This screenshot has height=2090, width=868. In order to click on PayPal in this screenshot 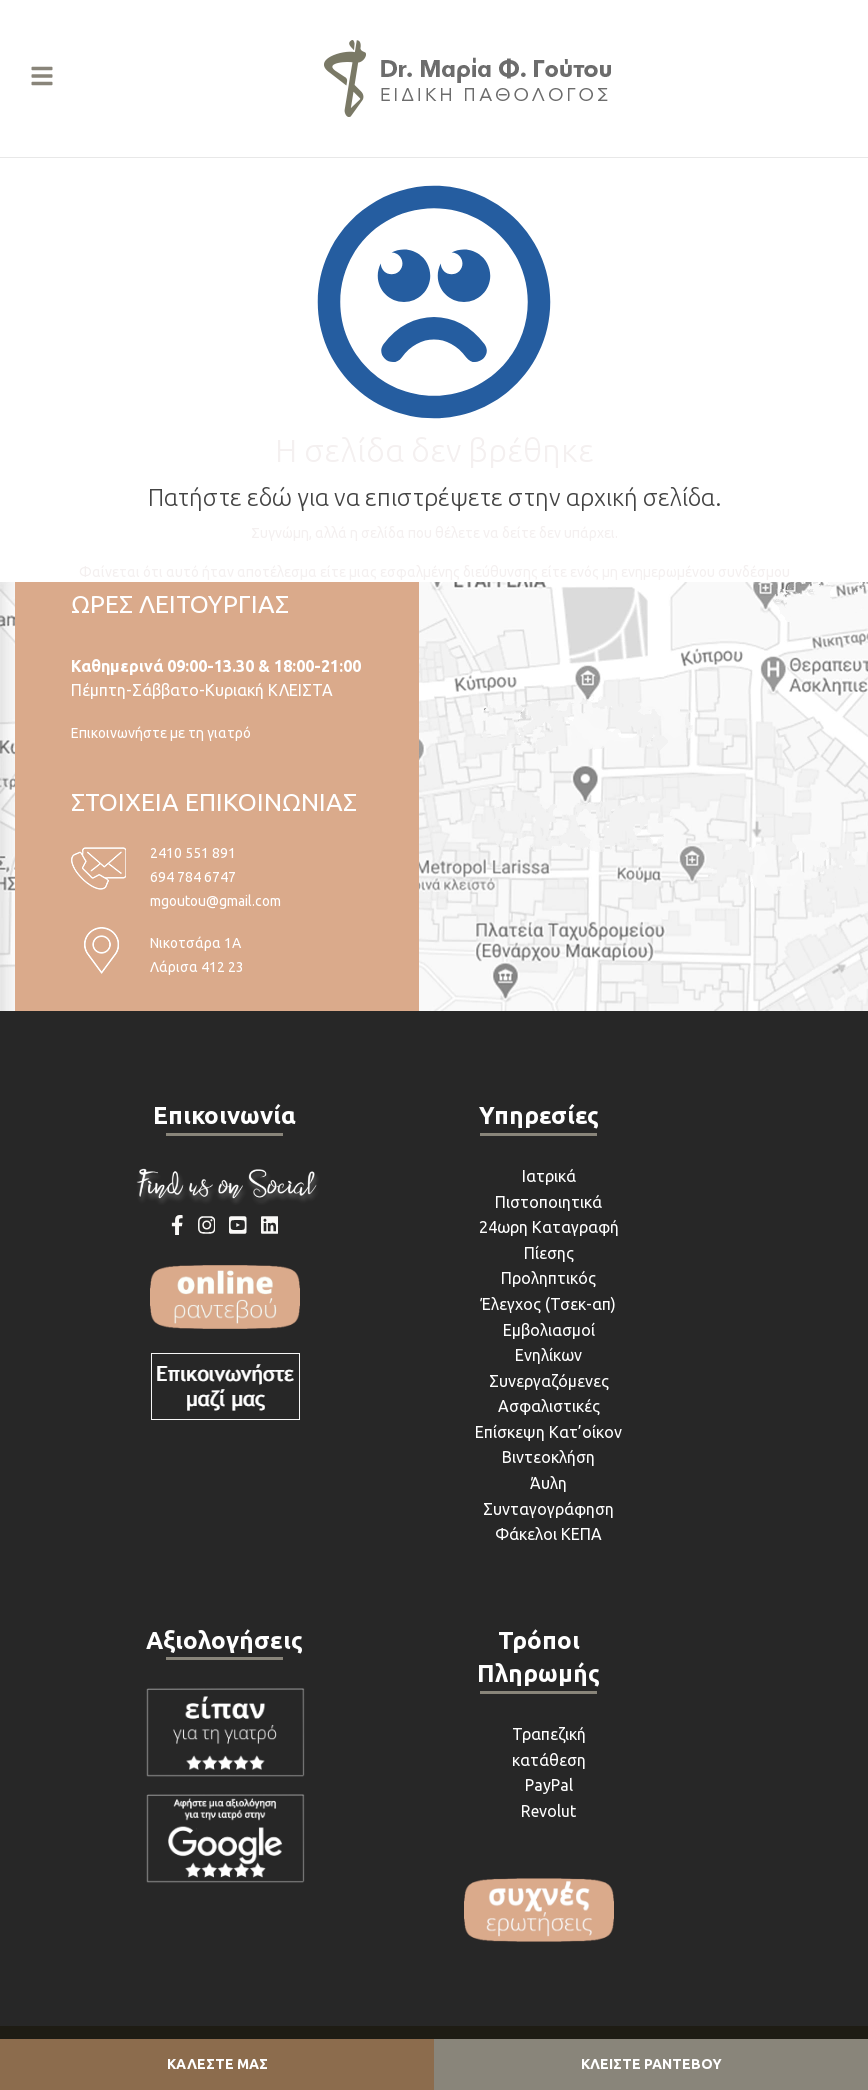, I will do `click(549, 1785)`.